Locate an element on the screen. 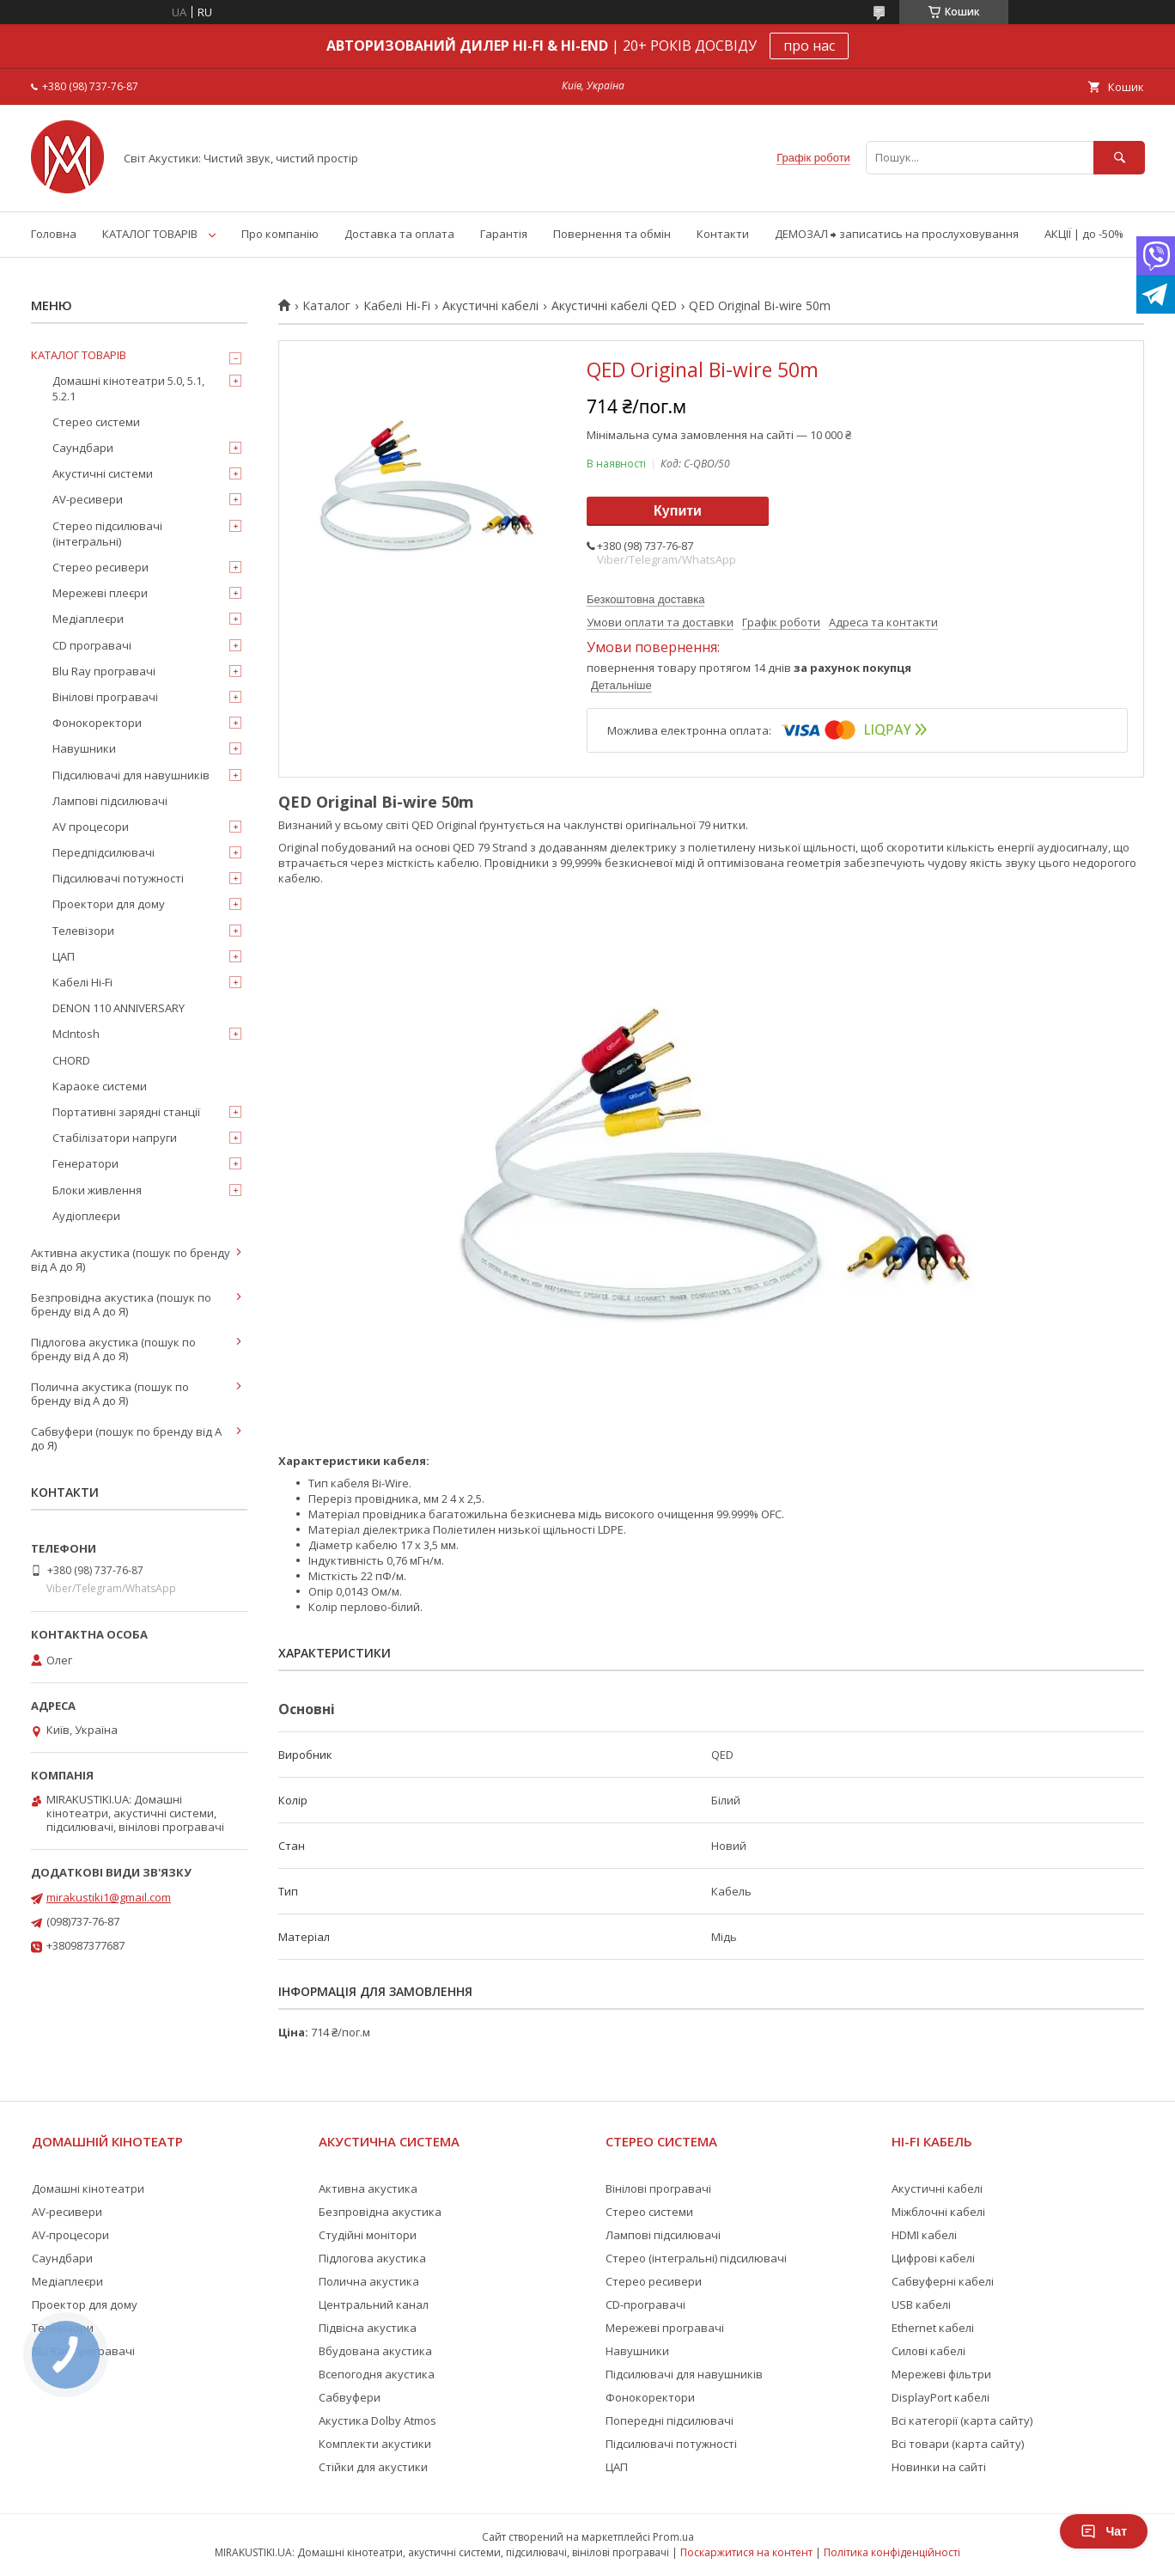  Підвісна акустика is located at coordinates (368, 2327).